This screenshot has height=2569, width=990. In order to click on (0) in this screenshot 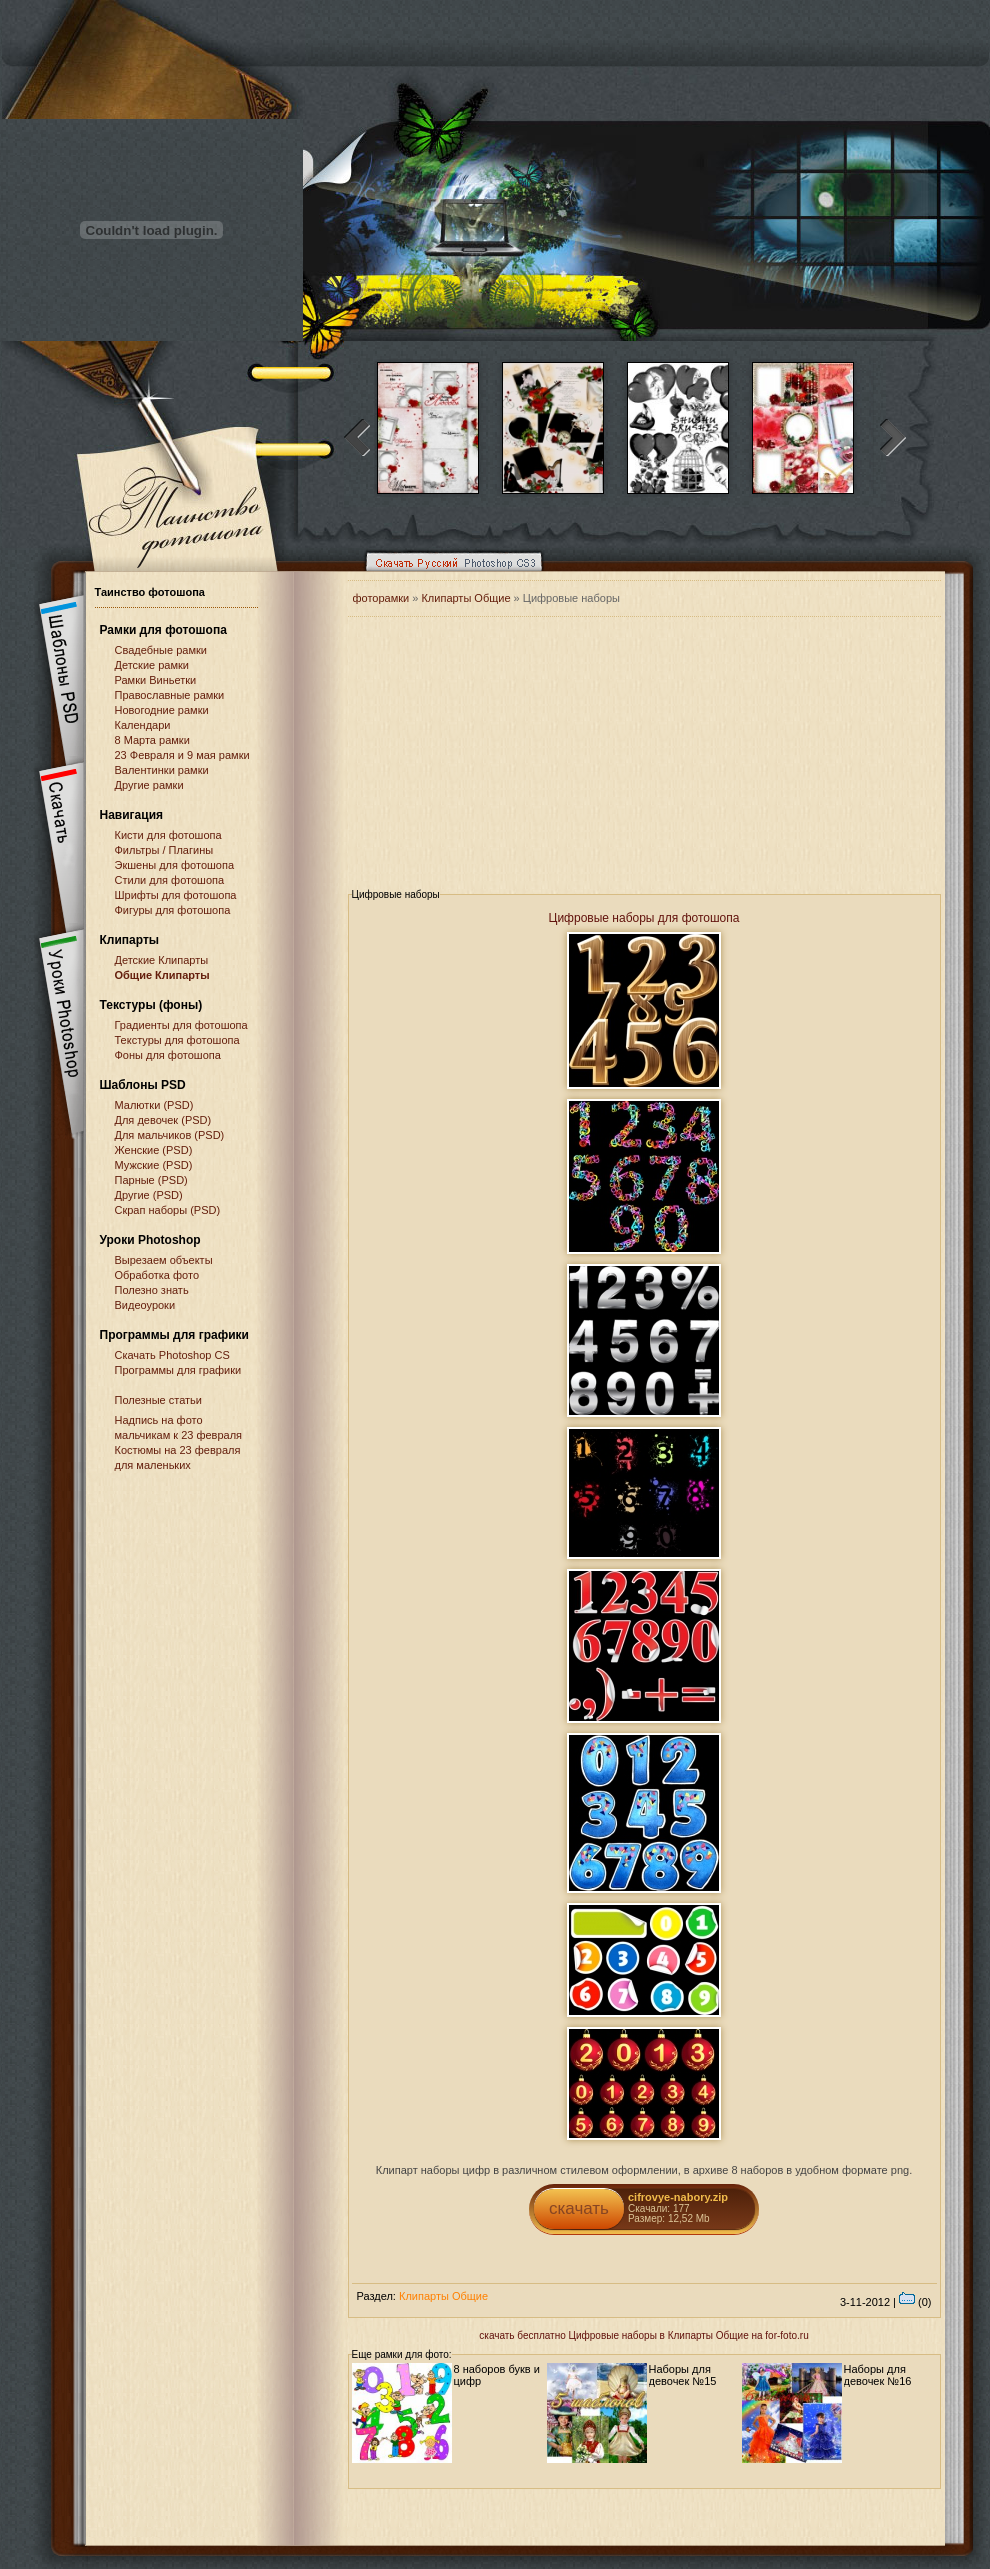, I will do `click(915, 2302)`.